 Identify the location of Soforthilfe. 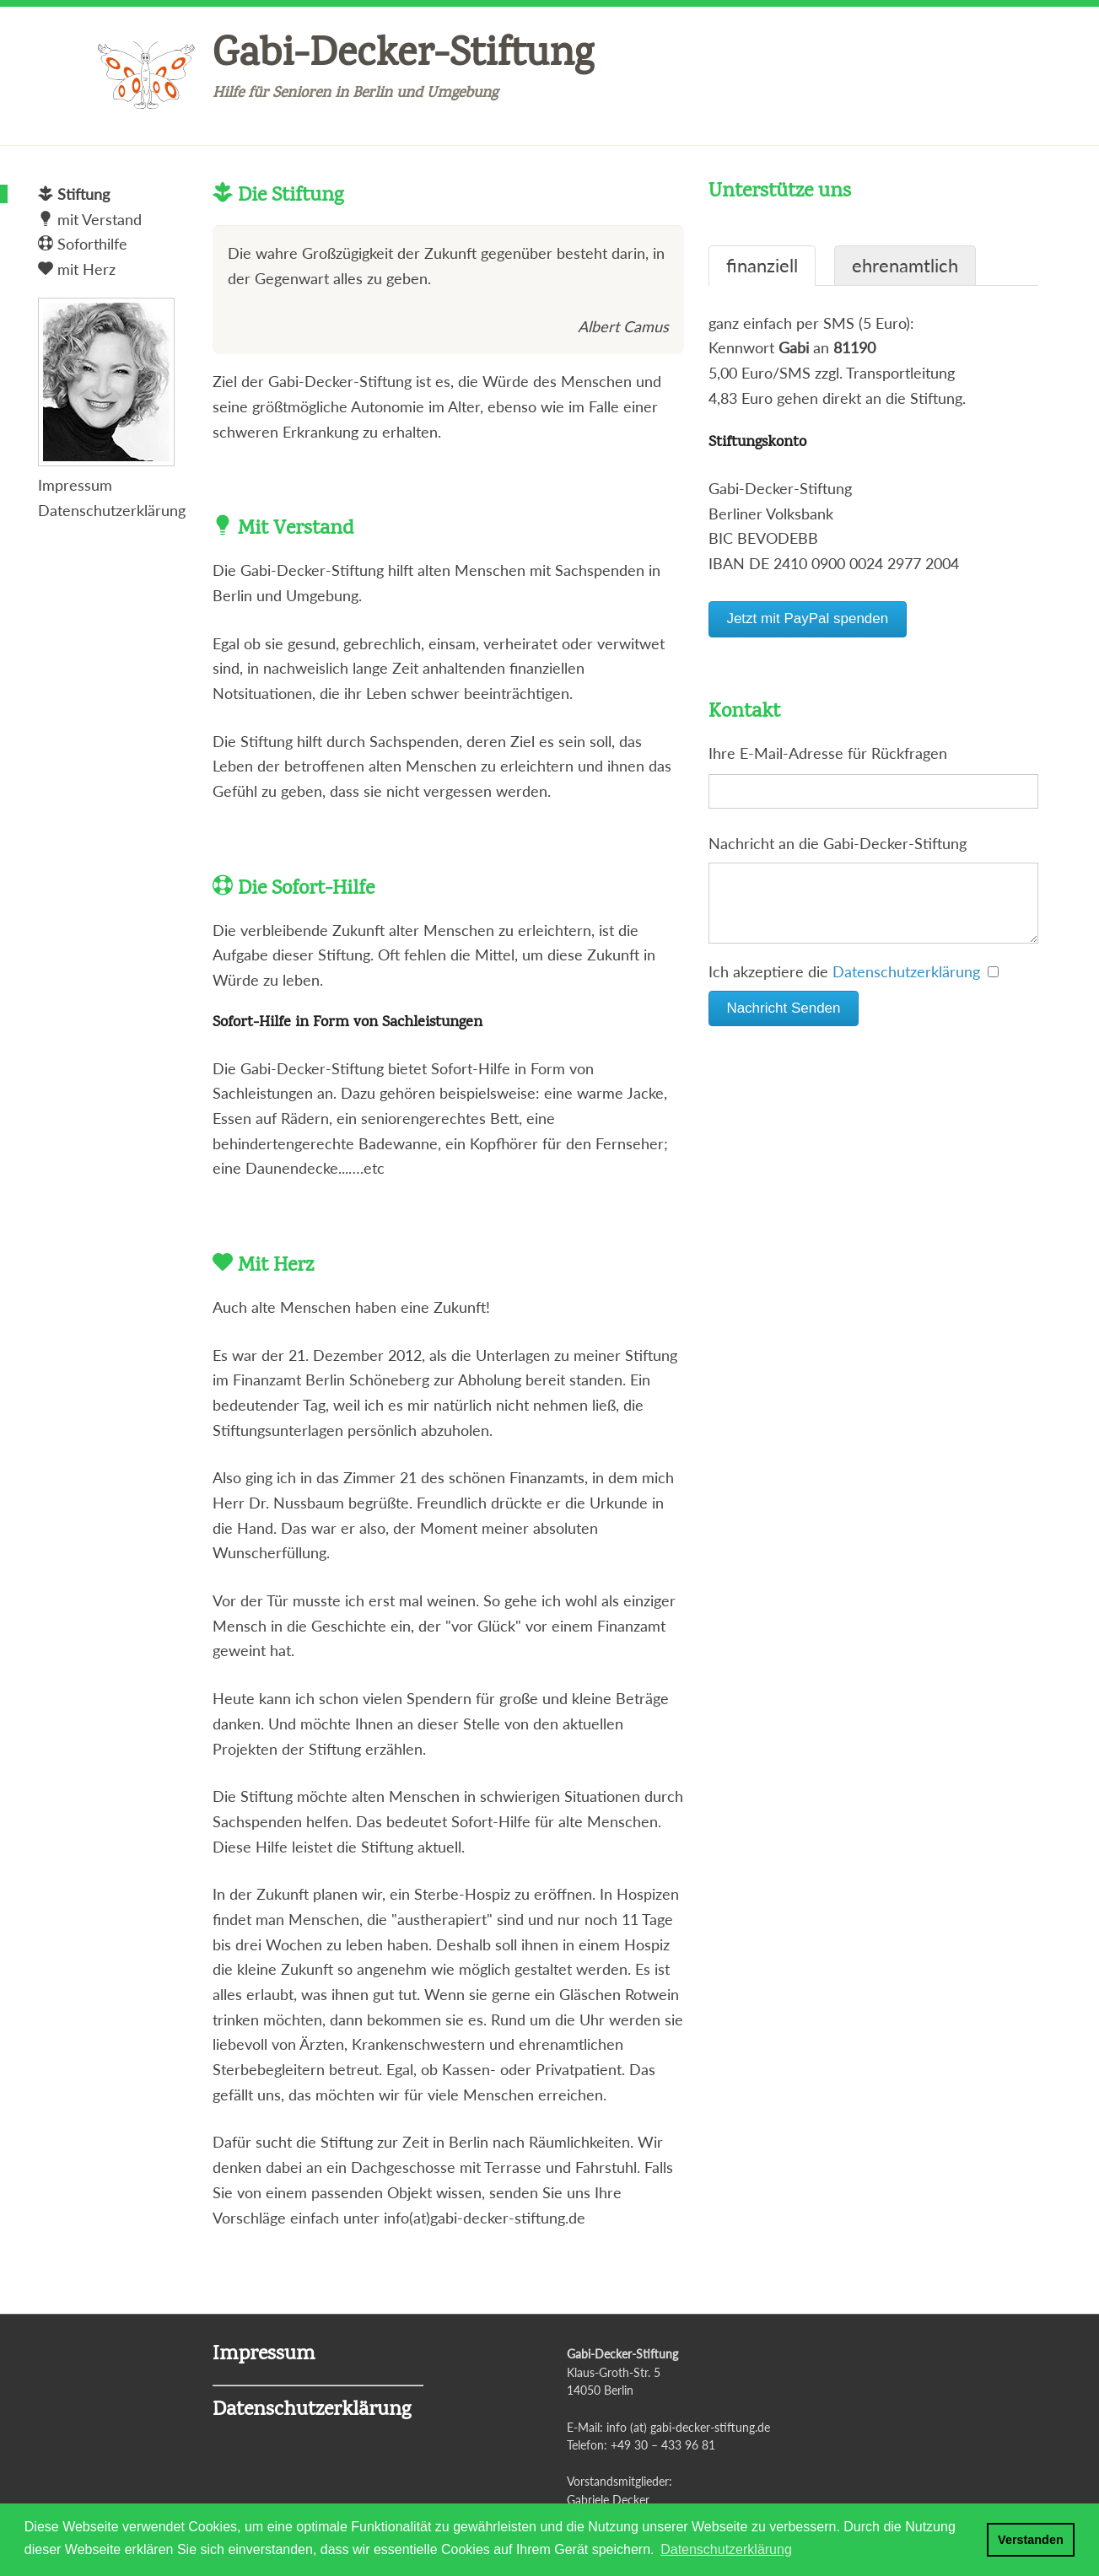
(82, 243).